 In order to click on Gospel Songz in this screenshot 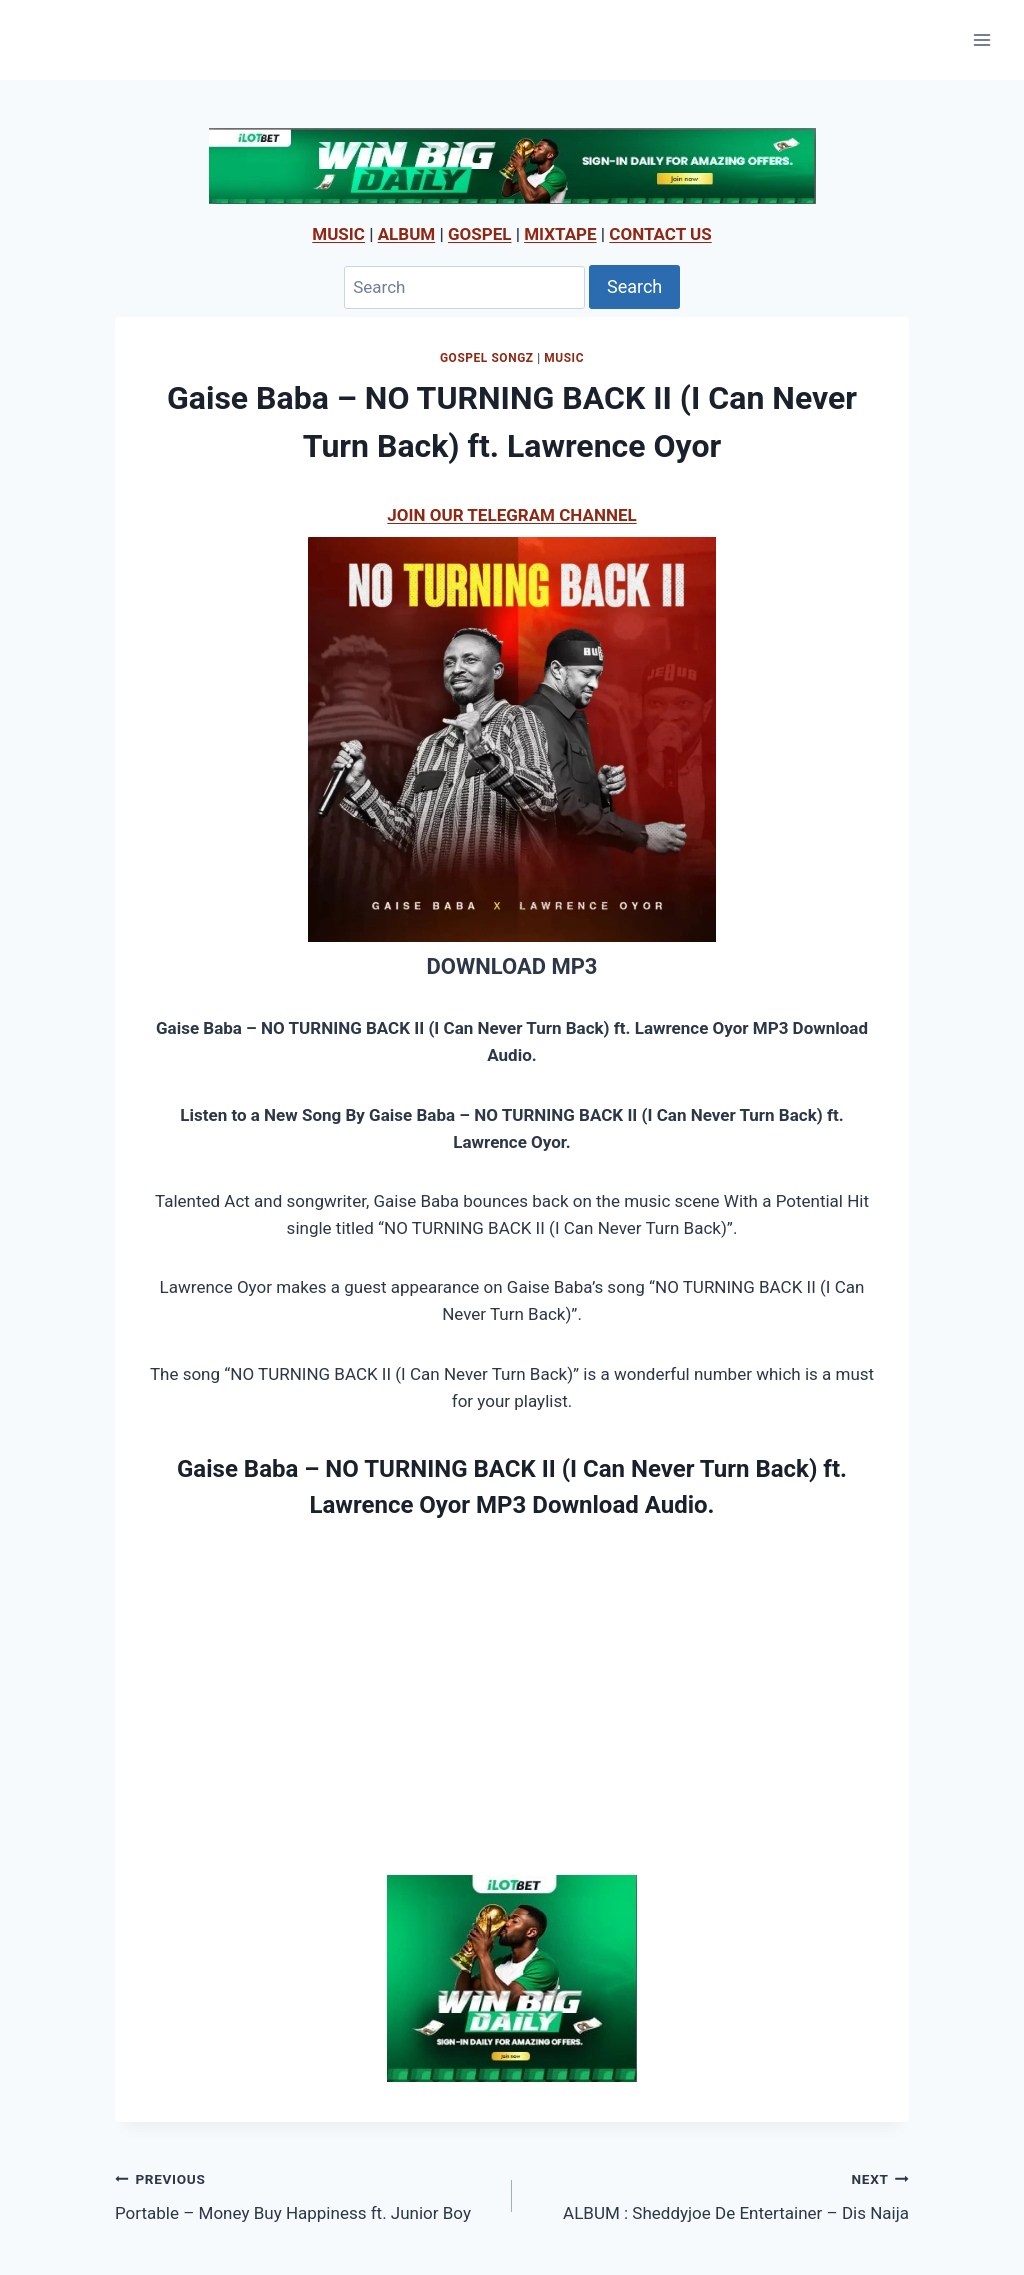, I will do `click(487, 358)`.